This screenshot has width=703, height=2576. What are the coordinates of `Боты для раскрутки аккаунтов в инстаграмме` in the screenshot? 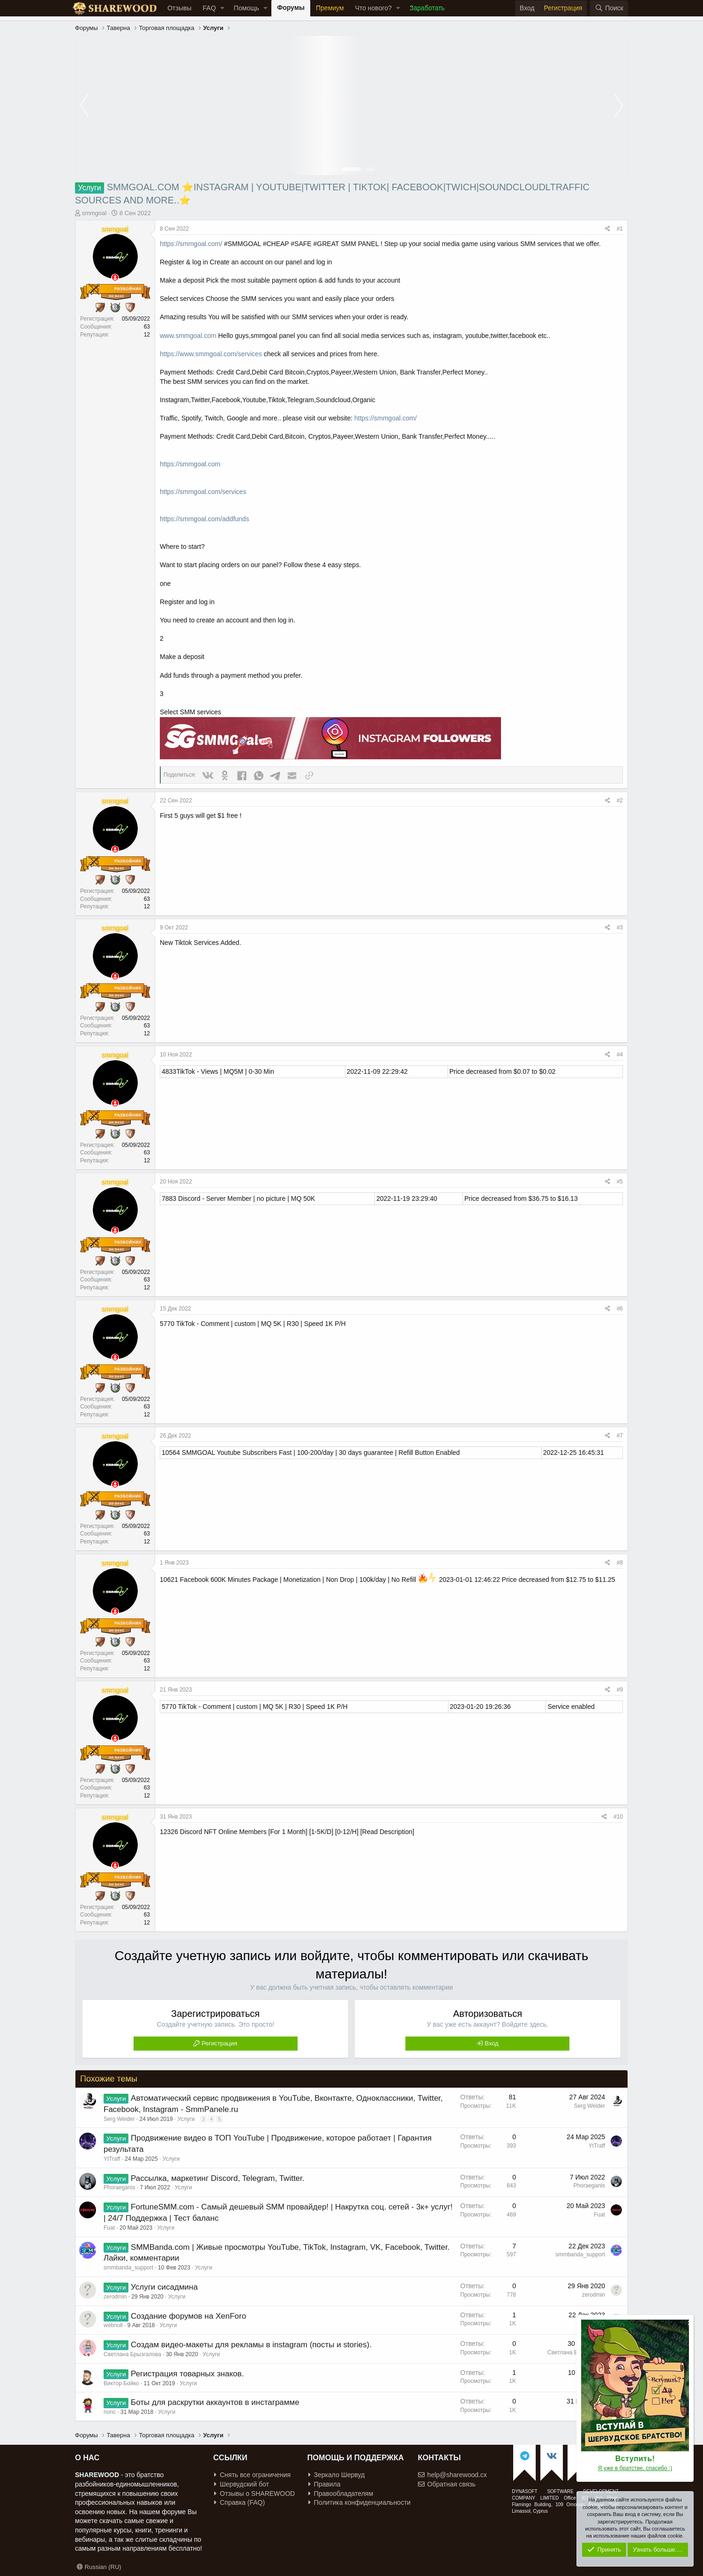 It's located at (215, 2402).